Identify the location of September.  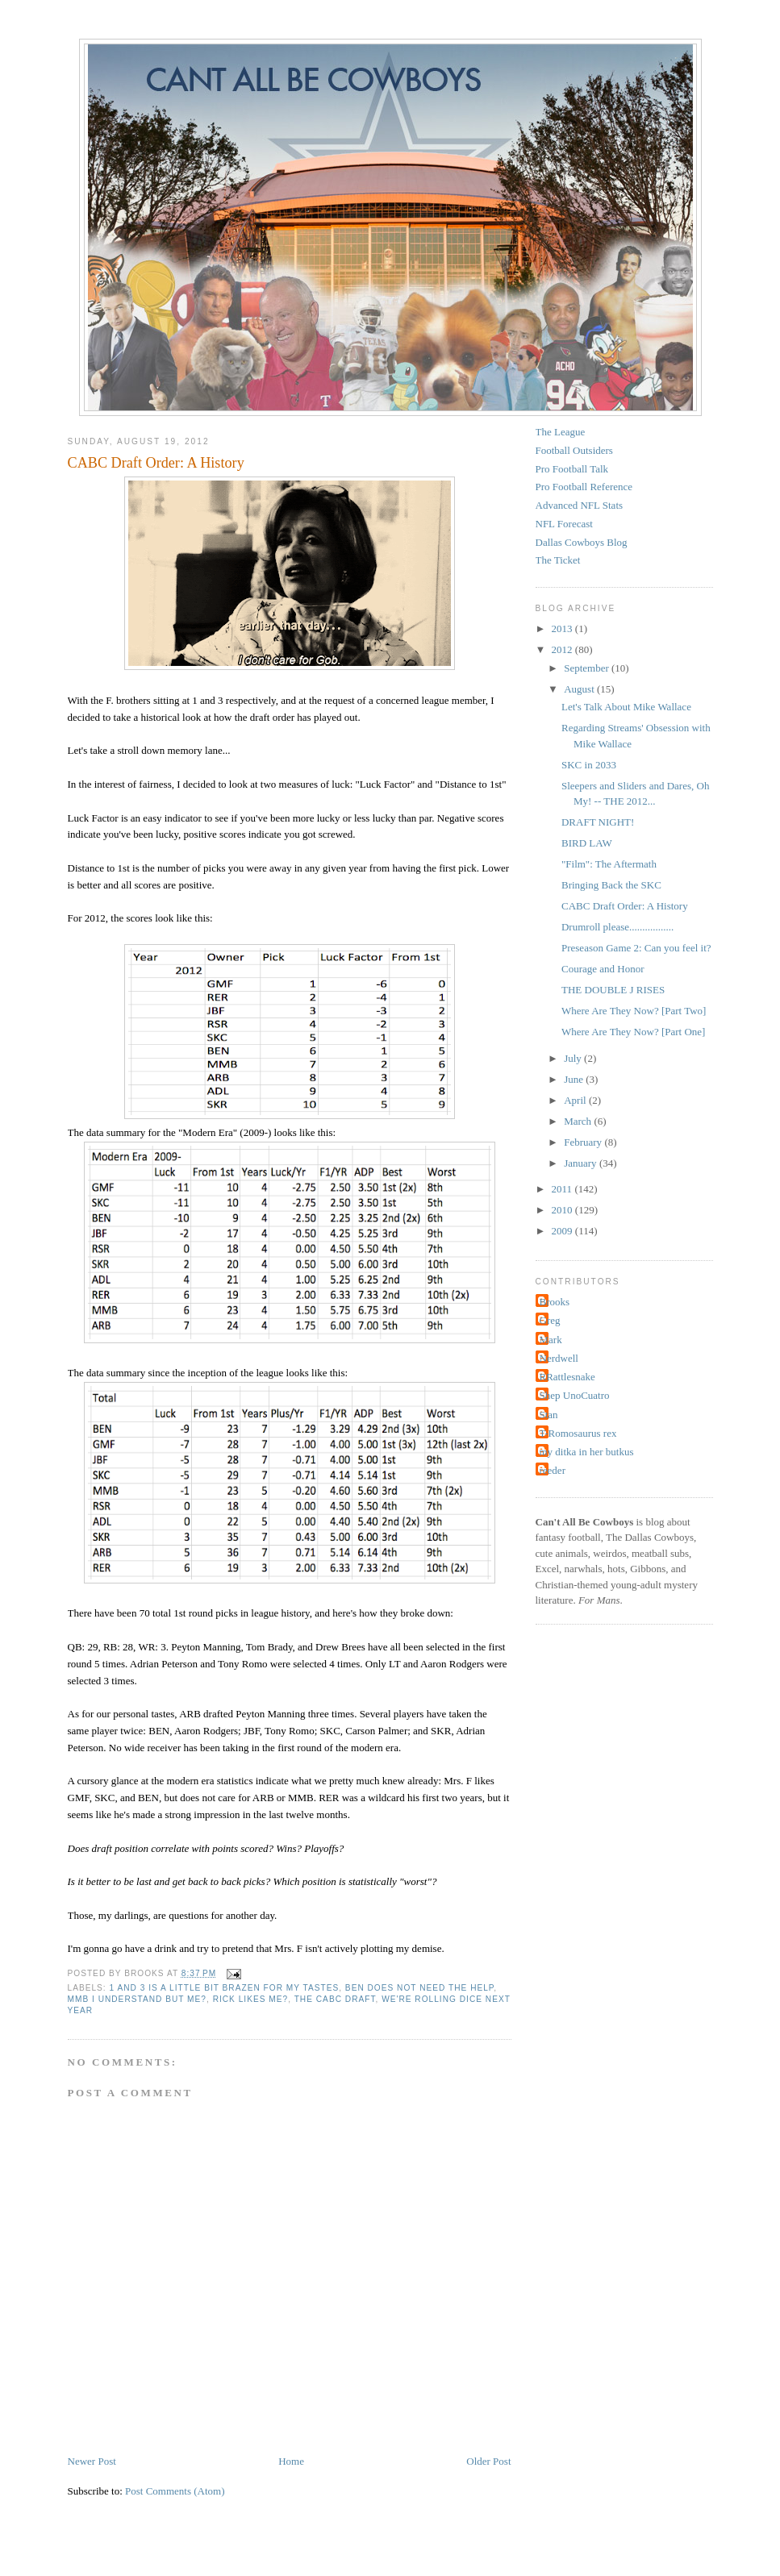
(587, 668).